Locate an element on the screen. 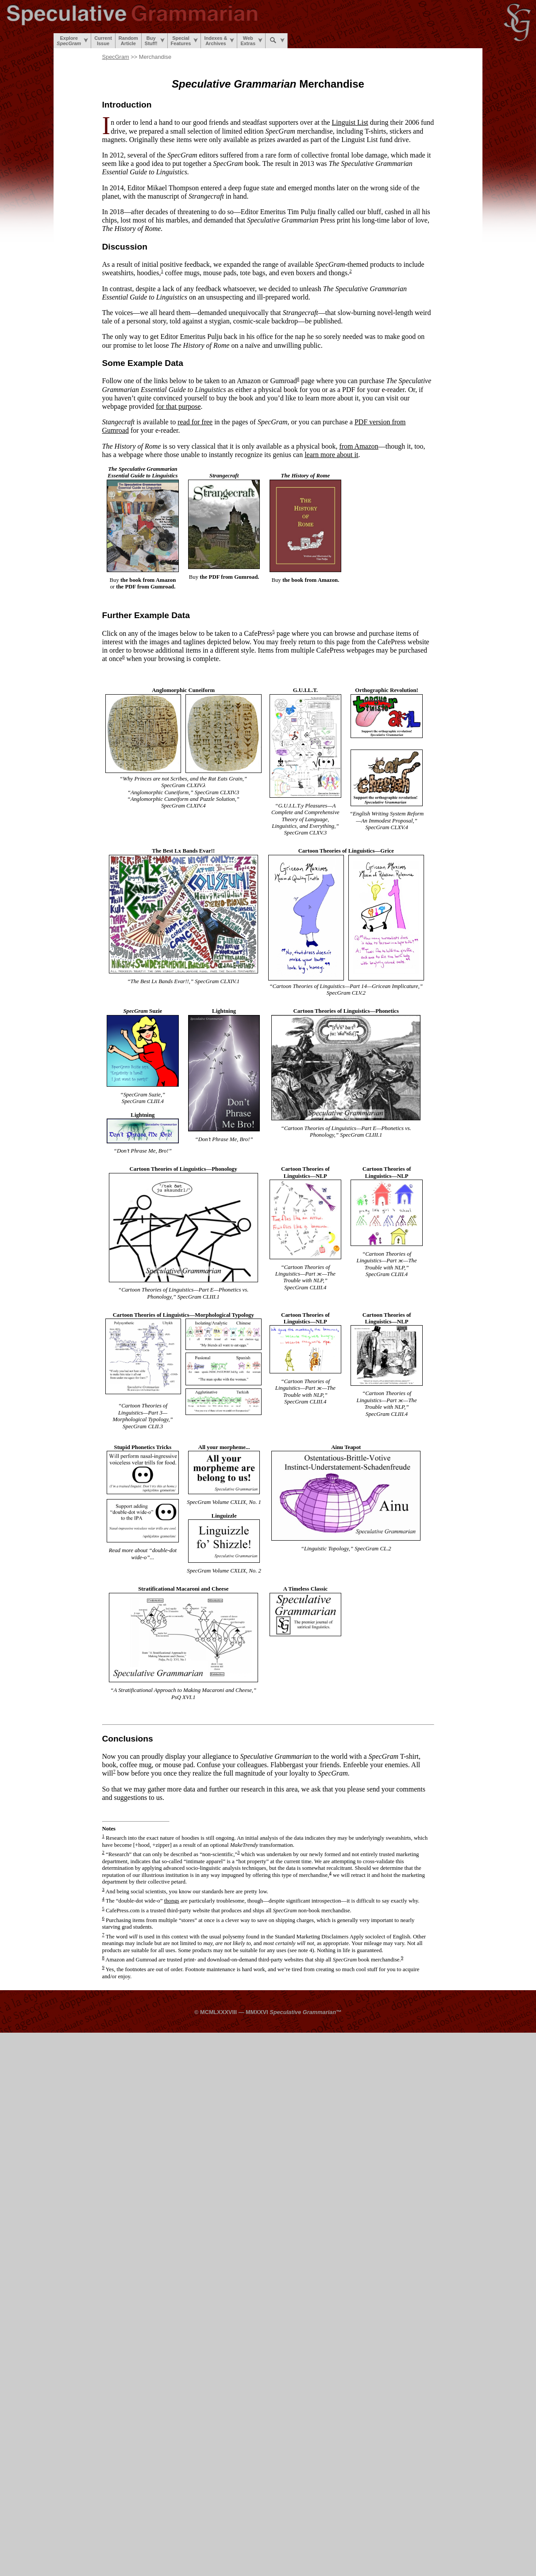 The width and height of the screenshot is (536, 2576). The Best Lx Bands Evar!! is located at coordinates (160, 981).